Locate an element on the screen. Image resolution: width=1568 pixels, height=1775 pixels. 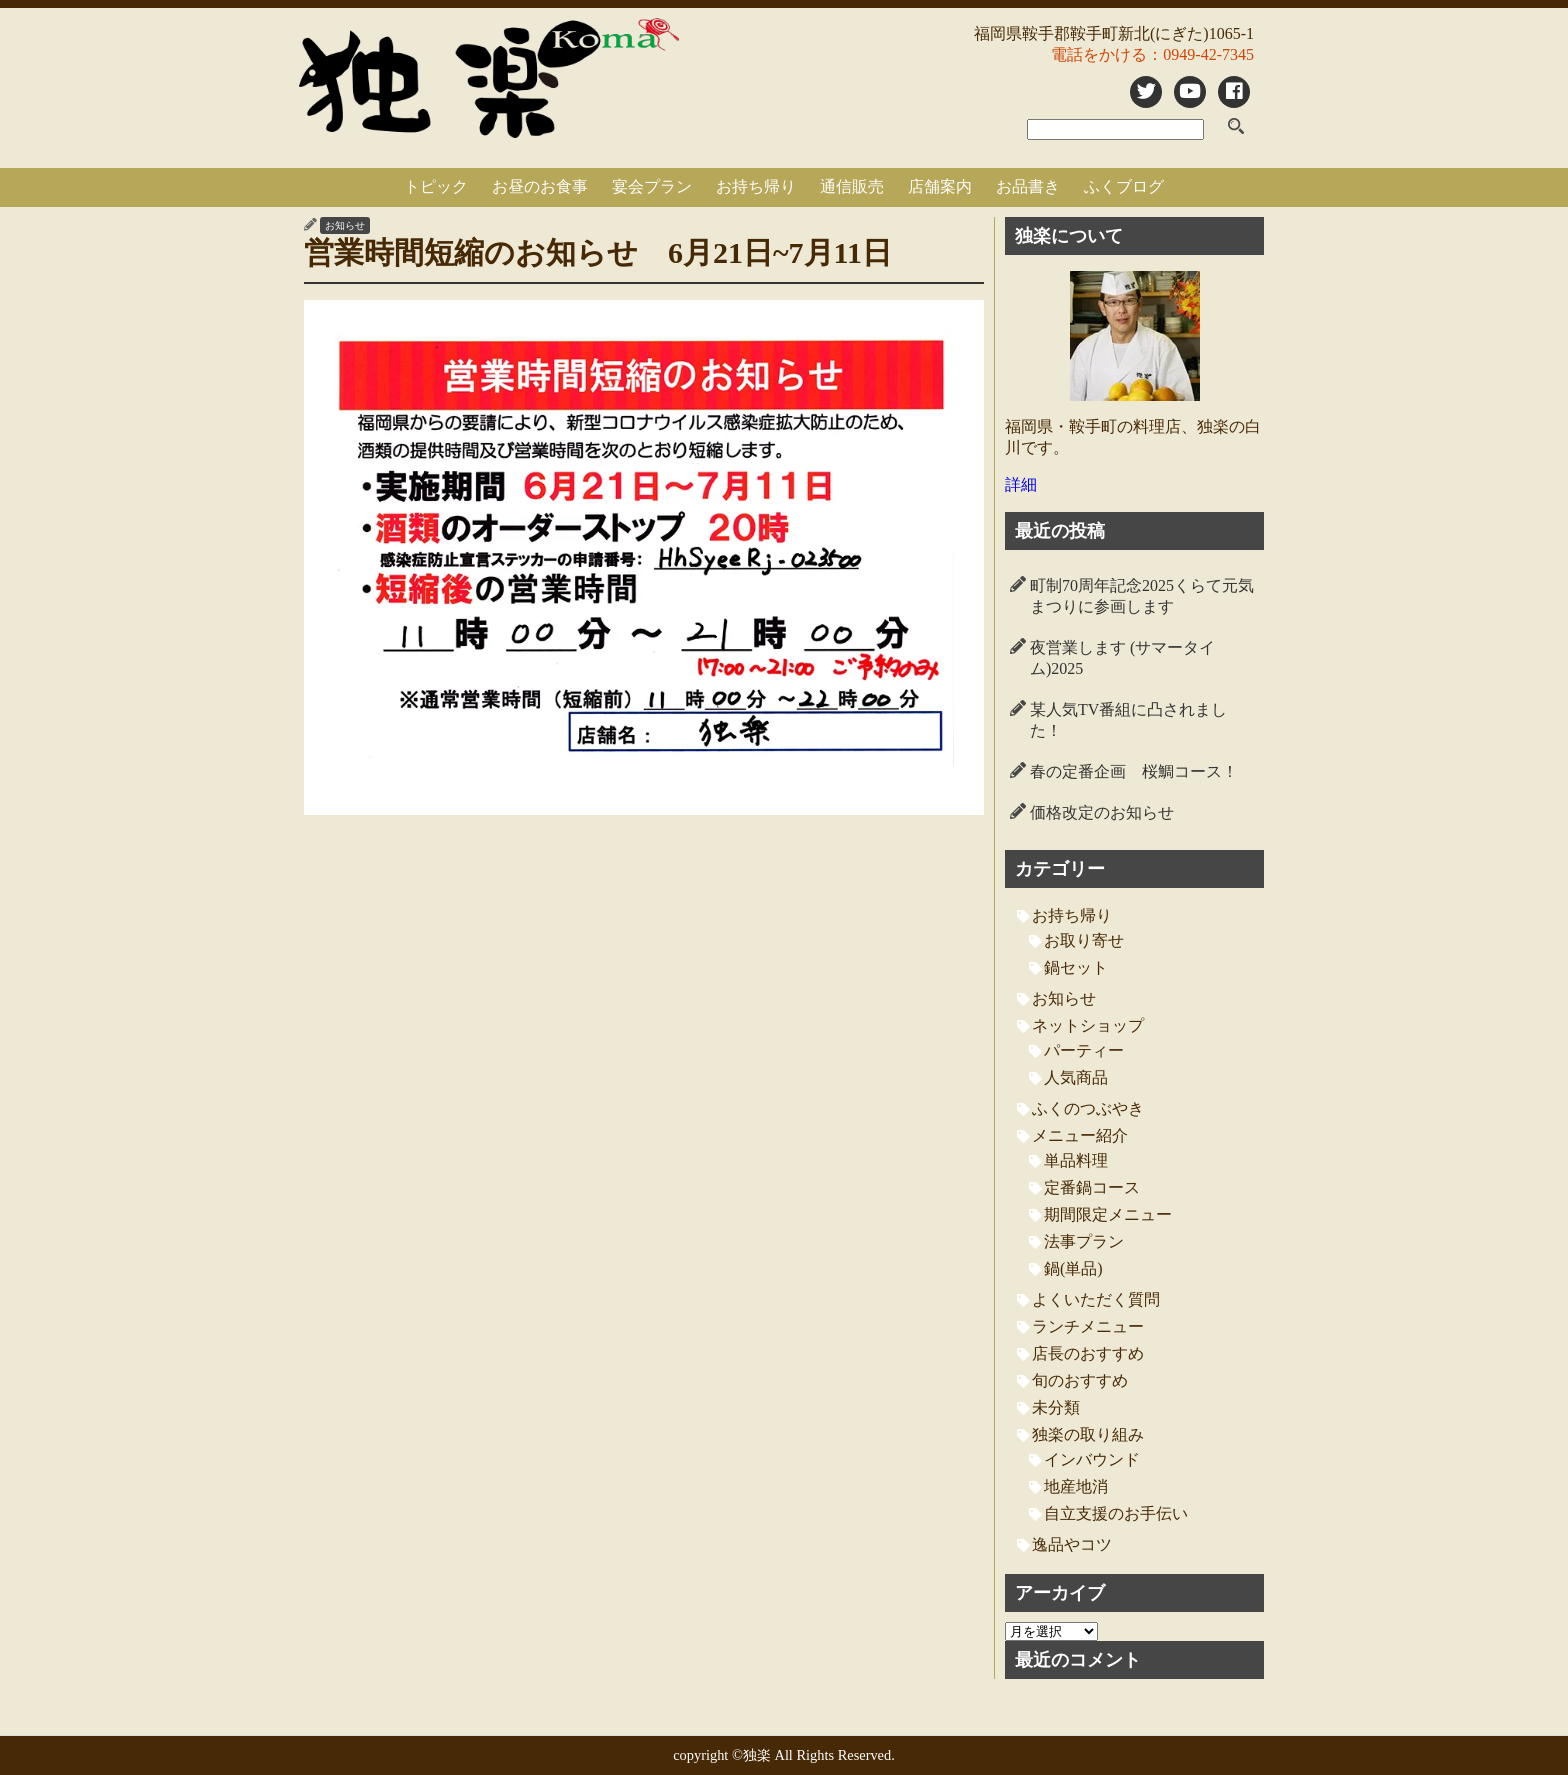
トピック is located at coordinates (436, 186).